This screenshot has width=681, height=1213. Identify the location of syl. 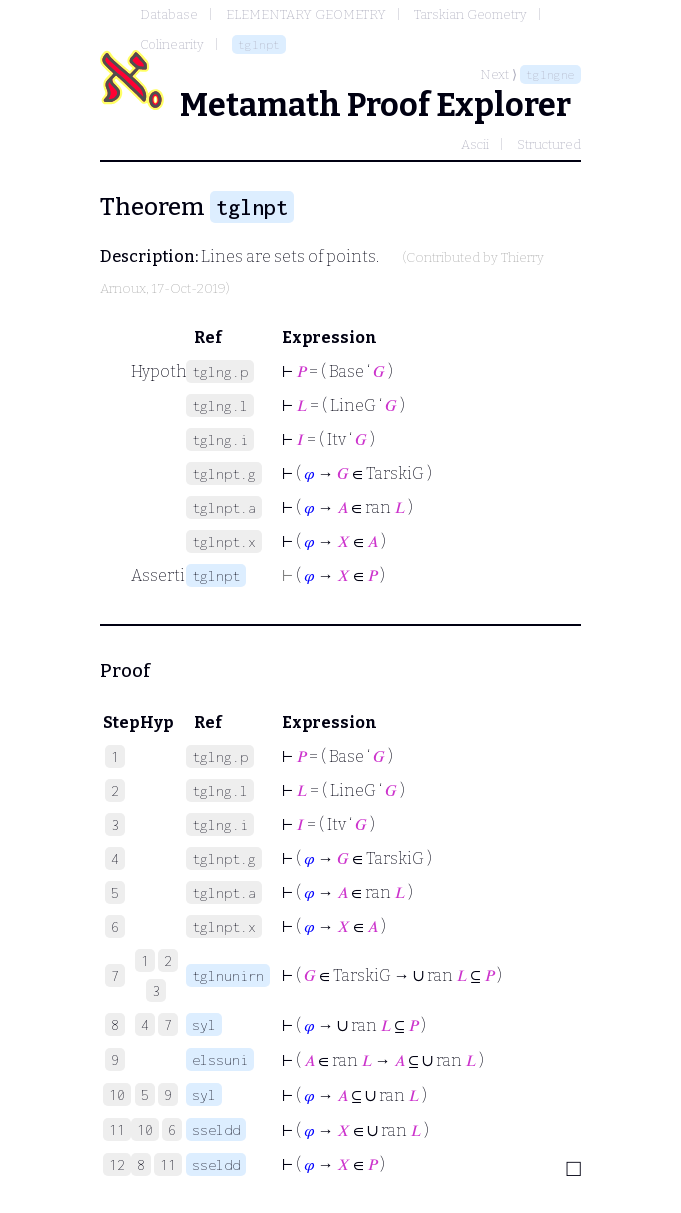
(204, 1024).